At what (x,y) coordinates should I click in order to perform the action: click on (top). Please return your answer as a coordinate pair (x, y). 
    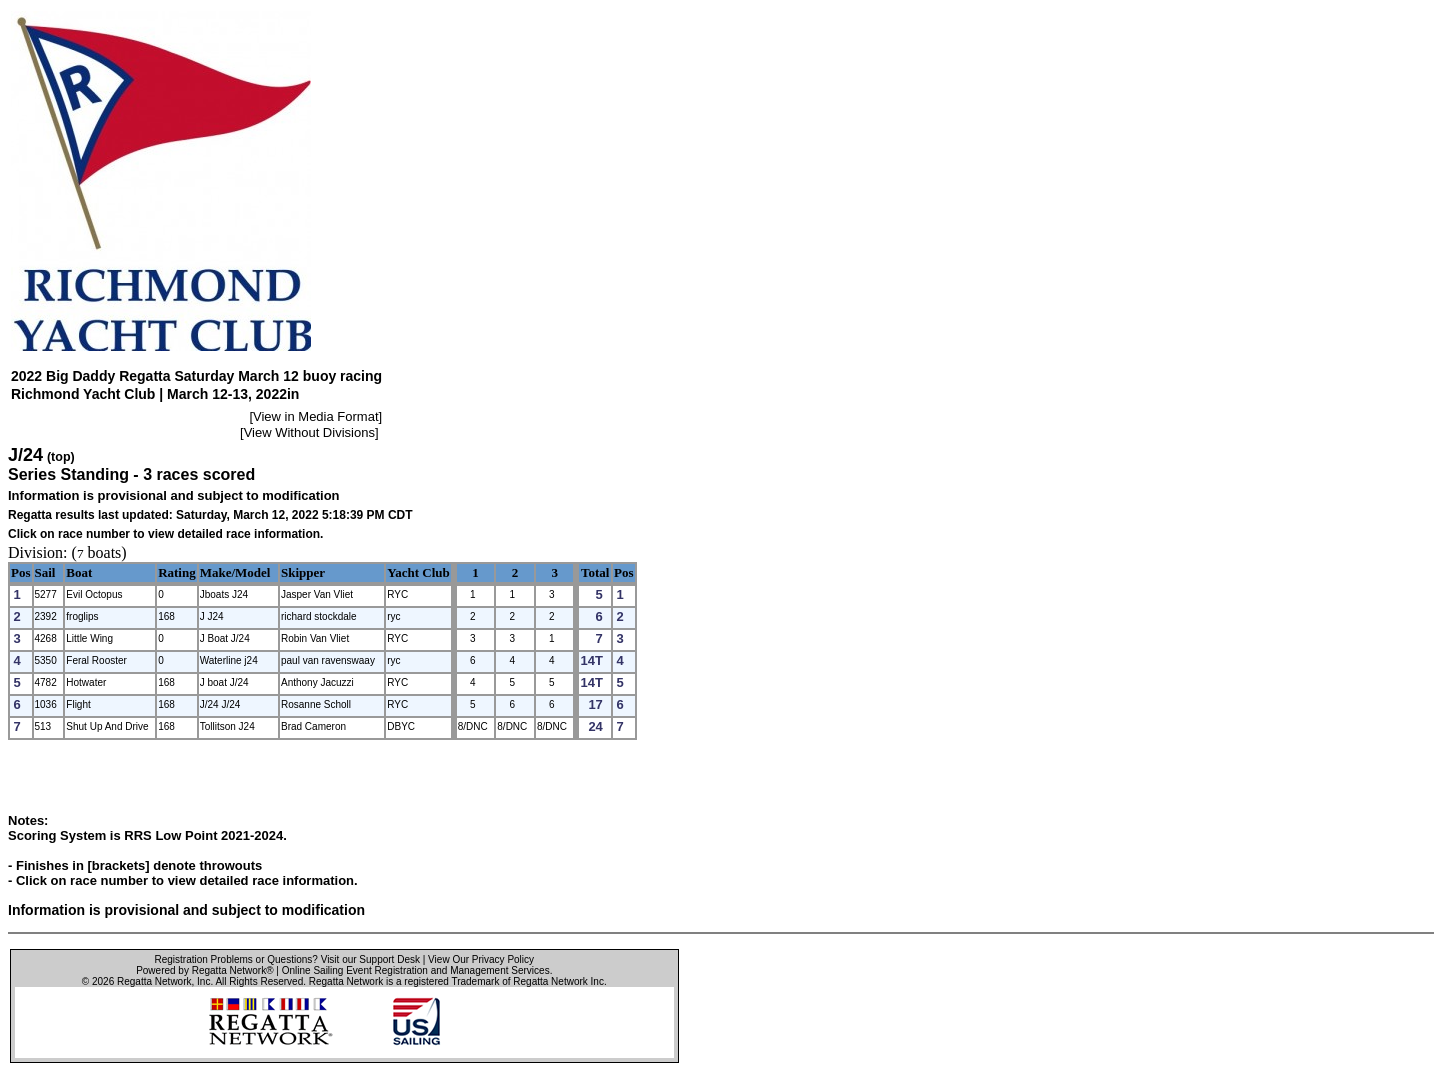
    Looking at the image, I should click on (61, 457).